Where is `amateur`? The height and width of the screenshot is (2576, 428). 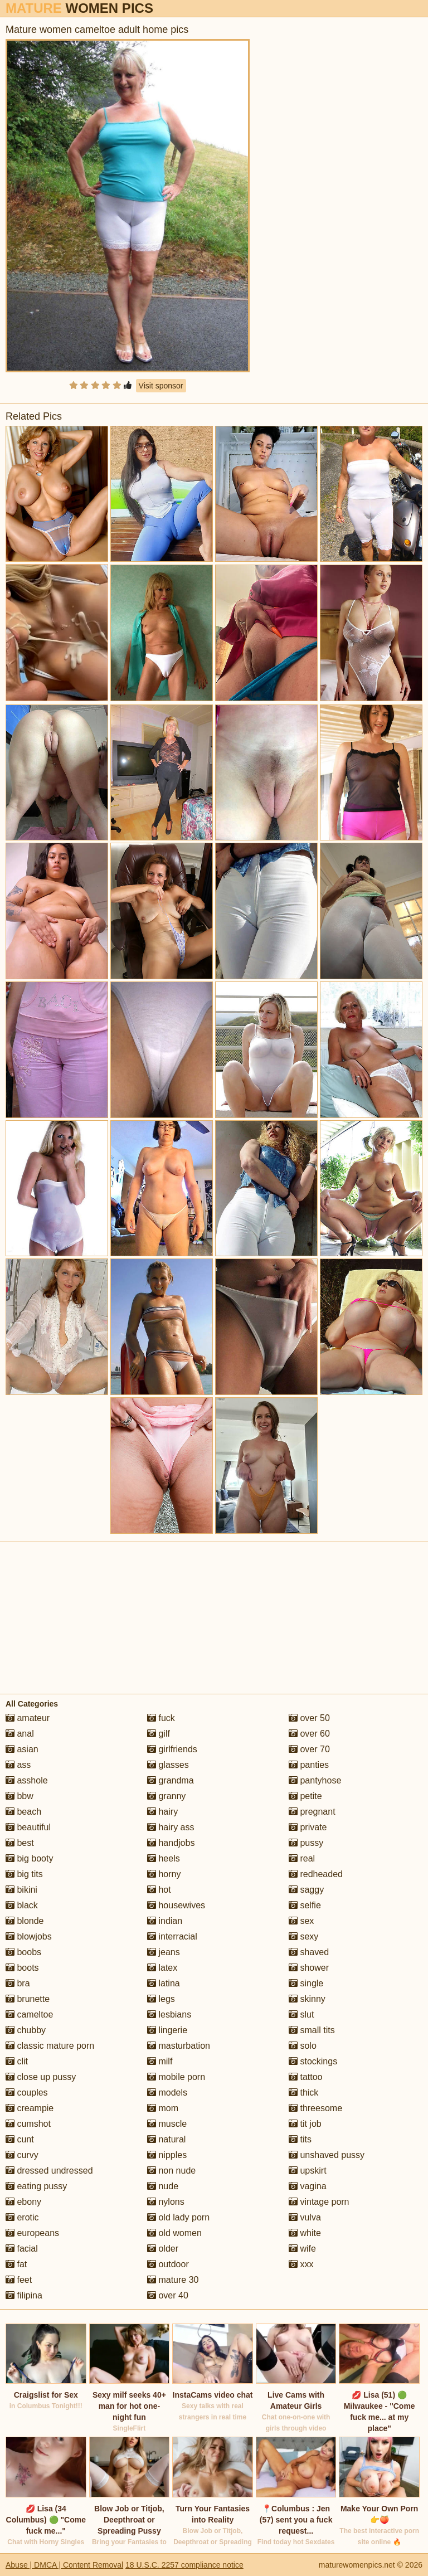
amateur is located at coordinates (28, 1718).